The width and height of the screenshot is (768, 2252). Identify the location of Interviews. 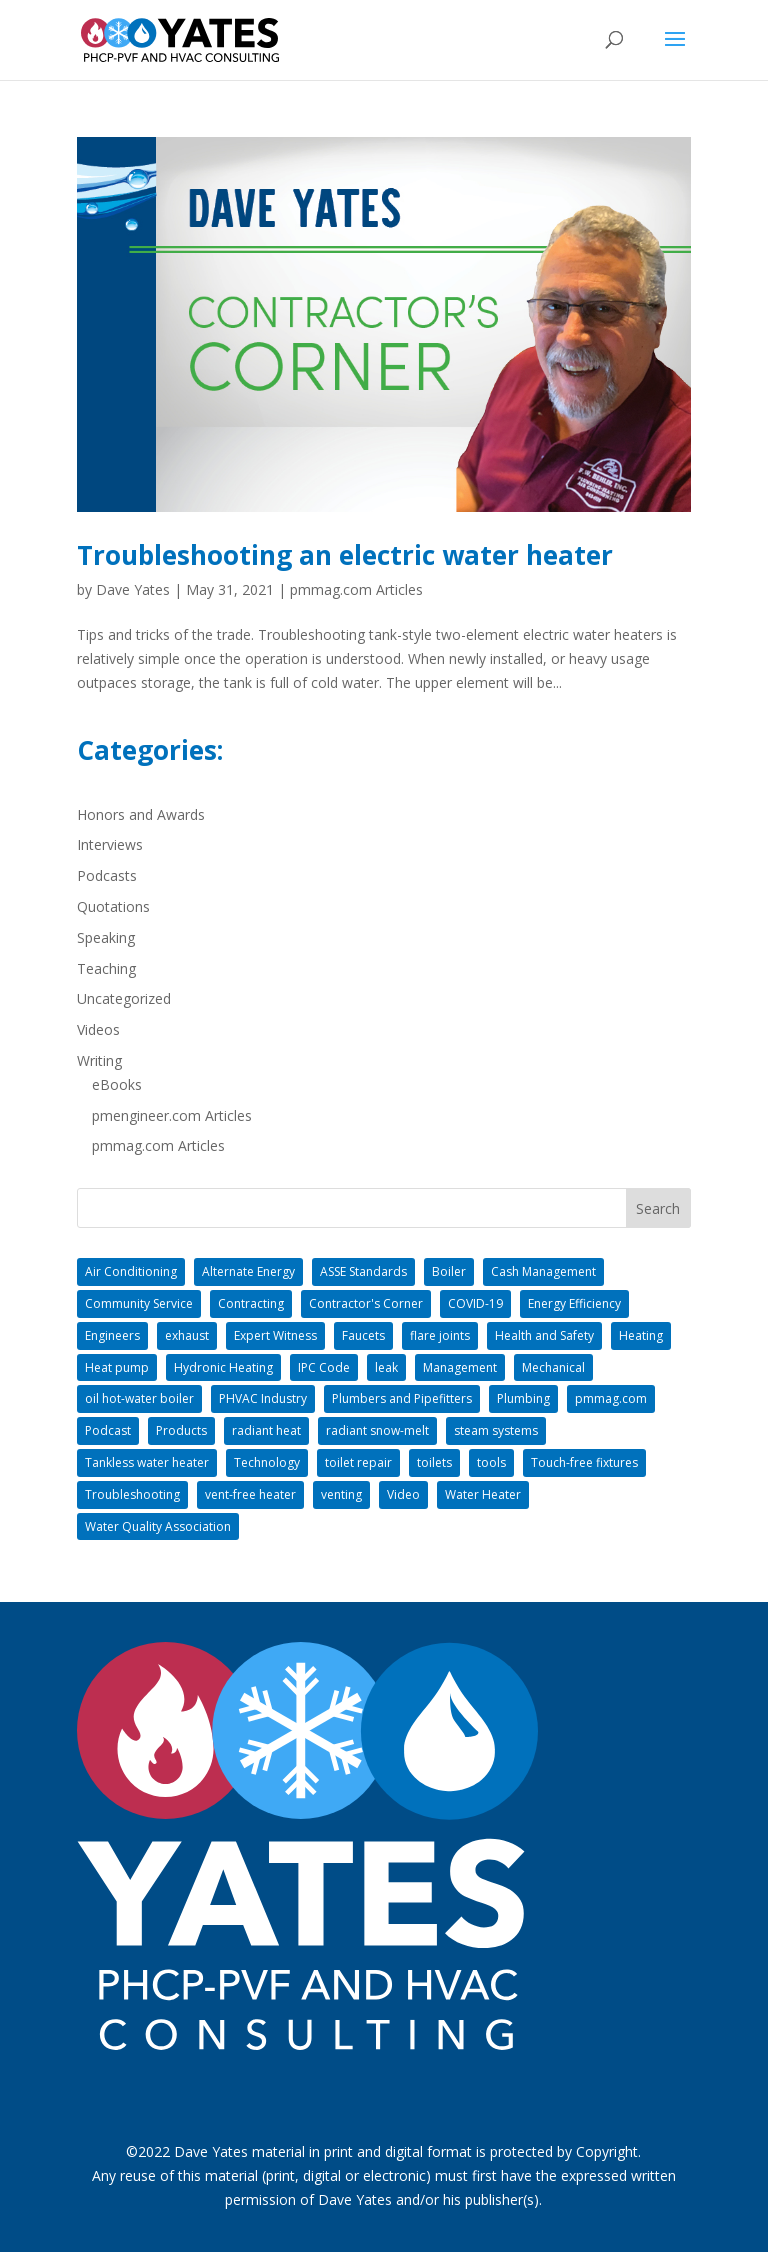
(110, 844).